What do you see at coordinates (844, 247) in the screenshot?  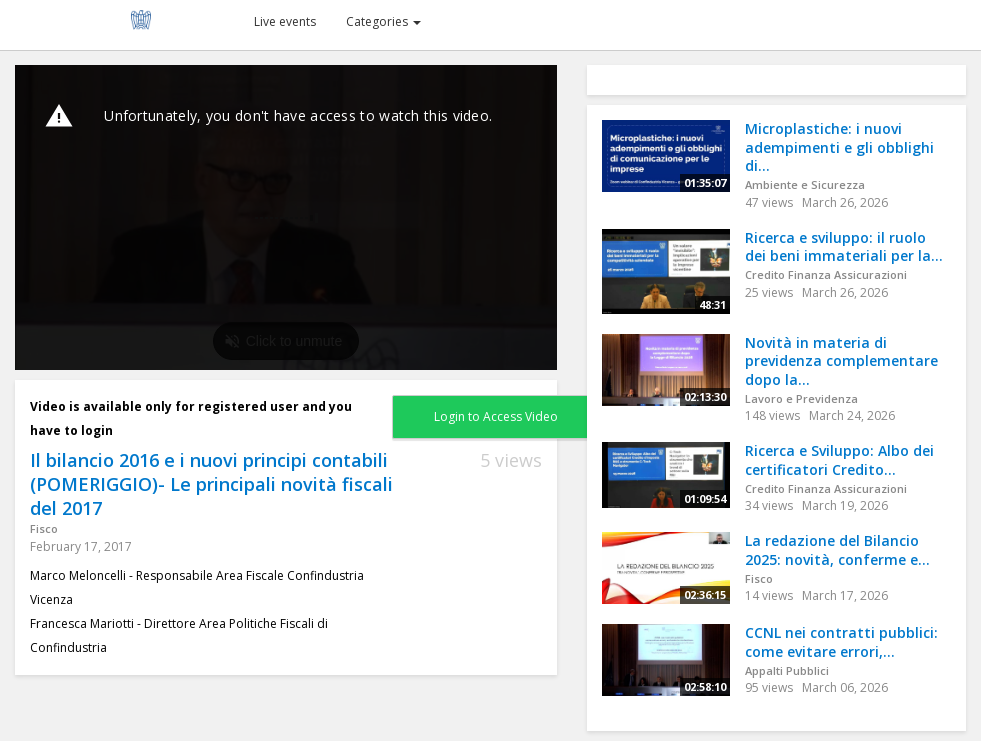 I see `Ricerca e sviluppo: il ruolo dei beni immateriali per la...` at bounding box center [844, 247].